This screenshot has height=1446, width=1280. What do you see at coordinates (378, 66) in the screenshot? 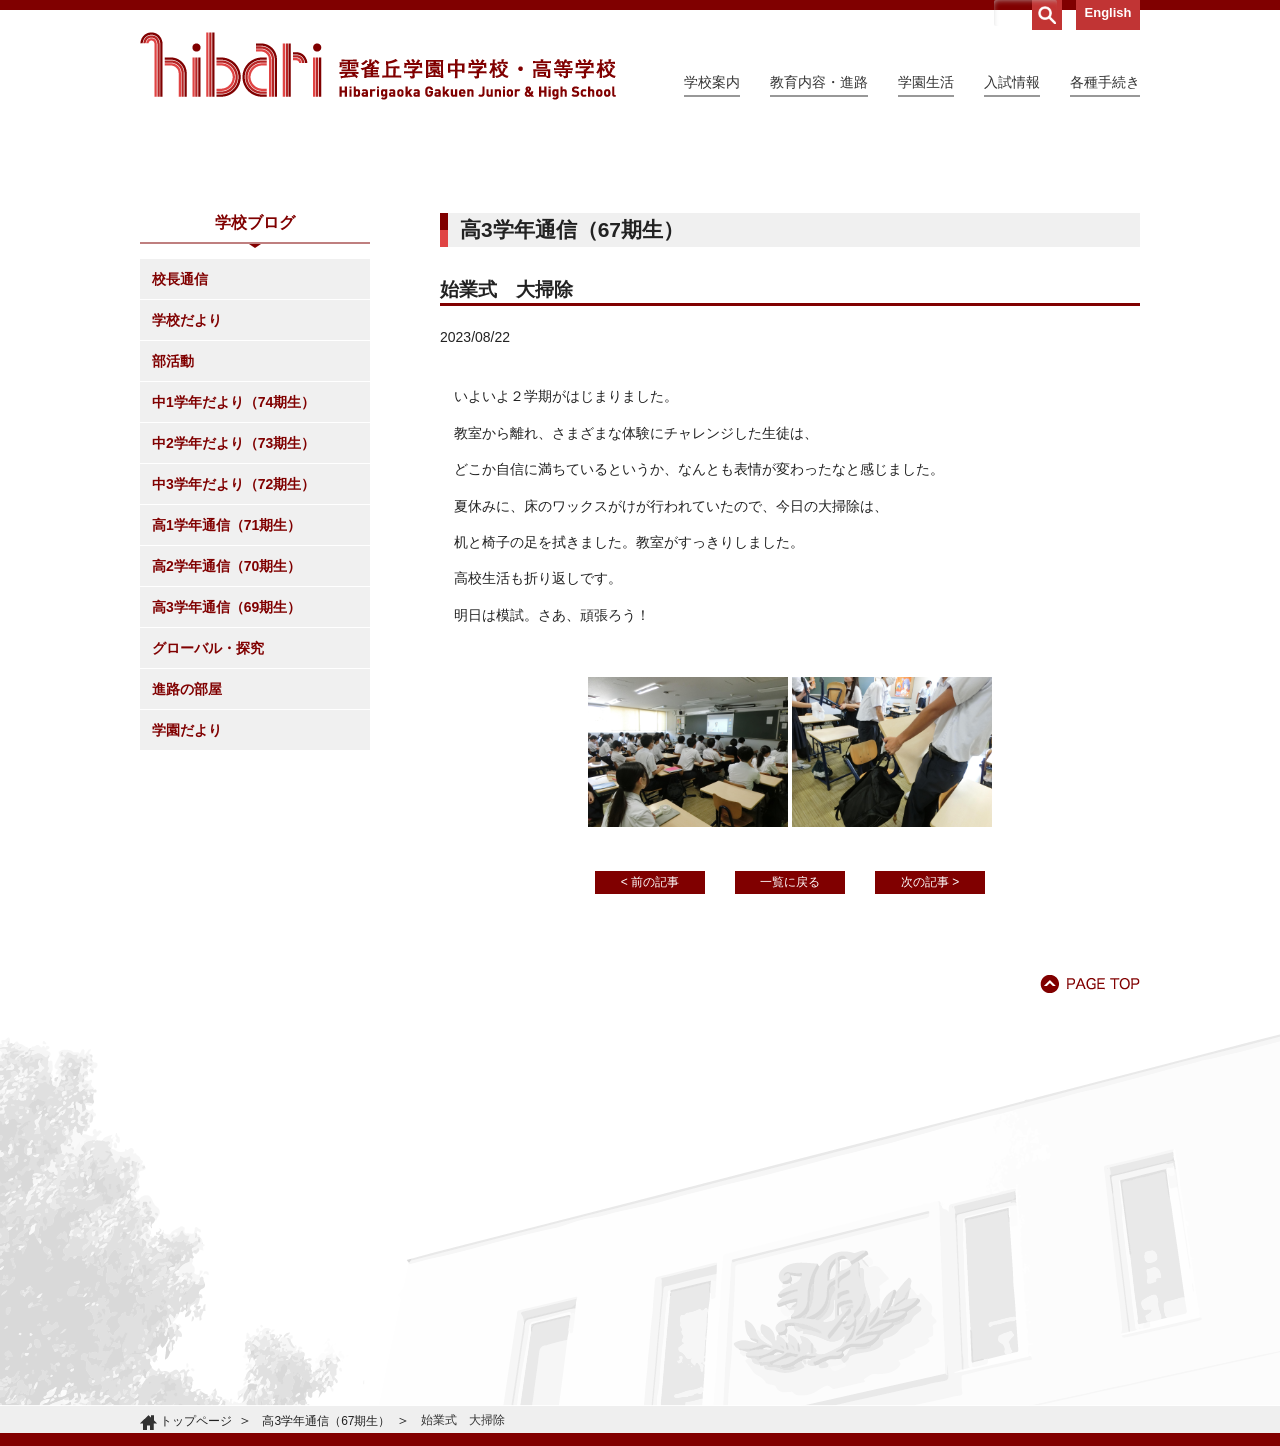
I see `雲雀丘学園中学校・高等学校` at bounding box center [378, 66].